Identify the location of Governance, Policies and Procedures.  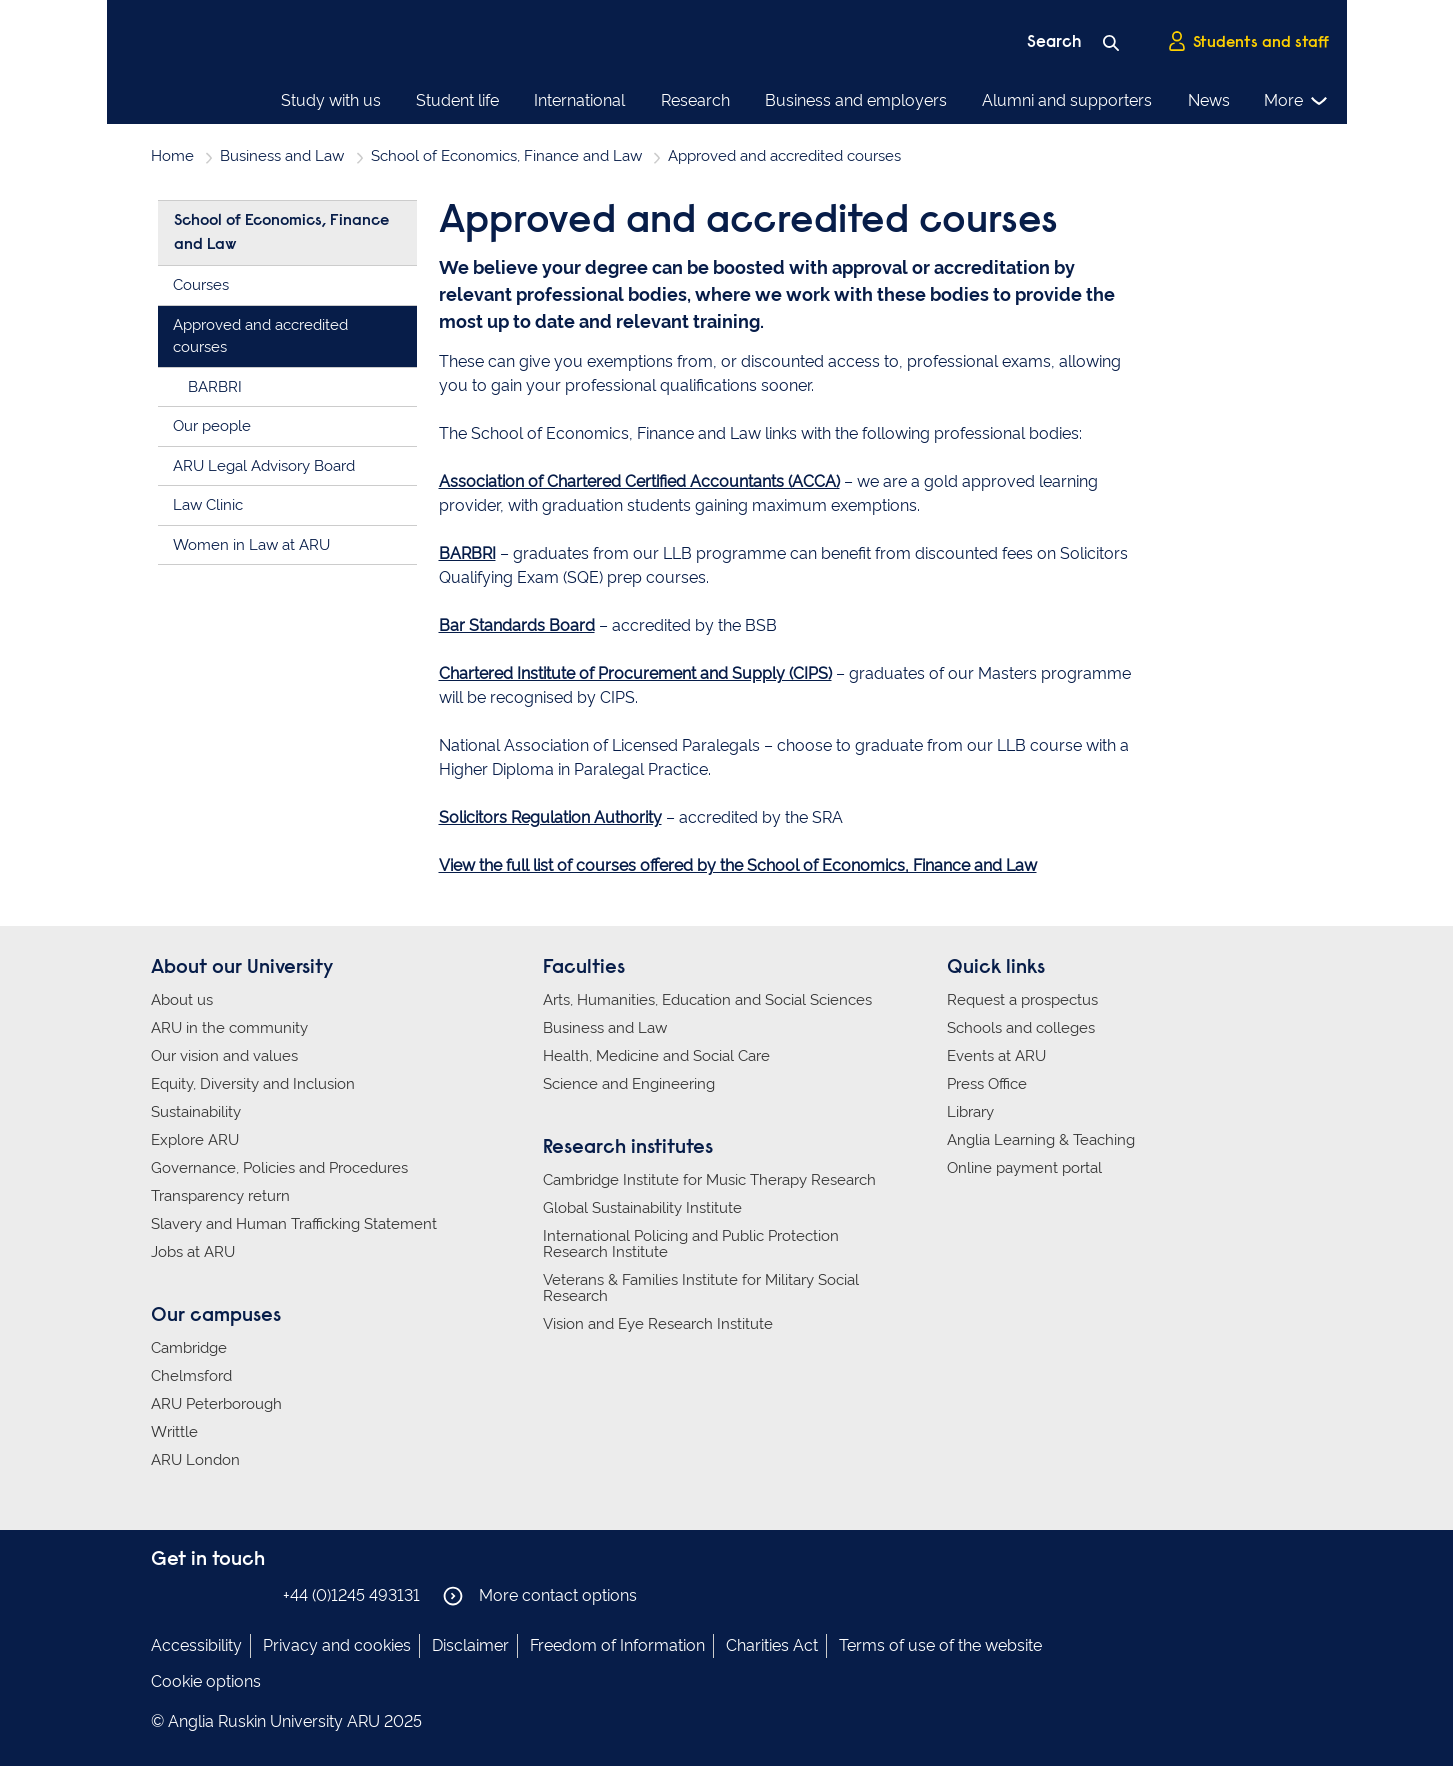
(279, 1168).